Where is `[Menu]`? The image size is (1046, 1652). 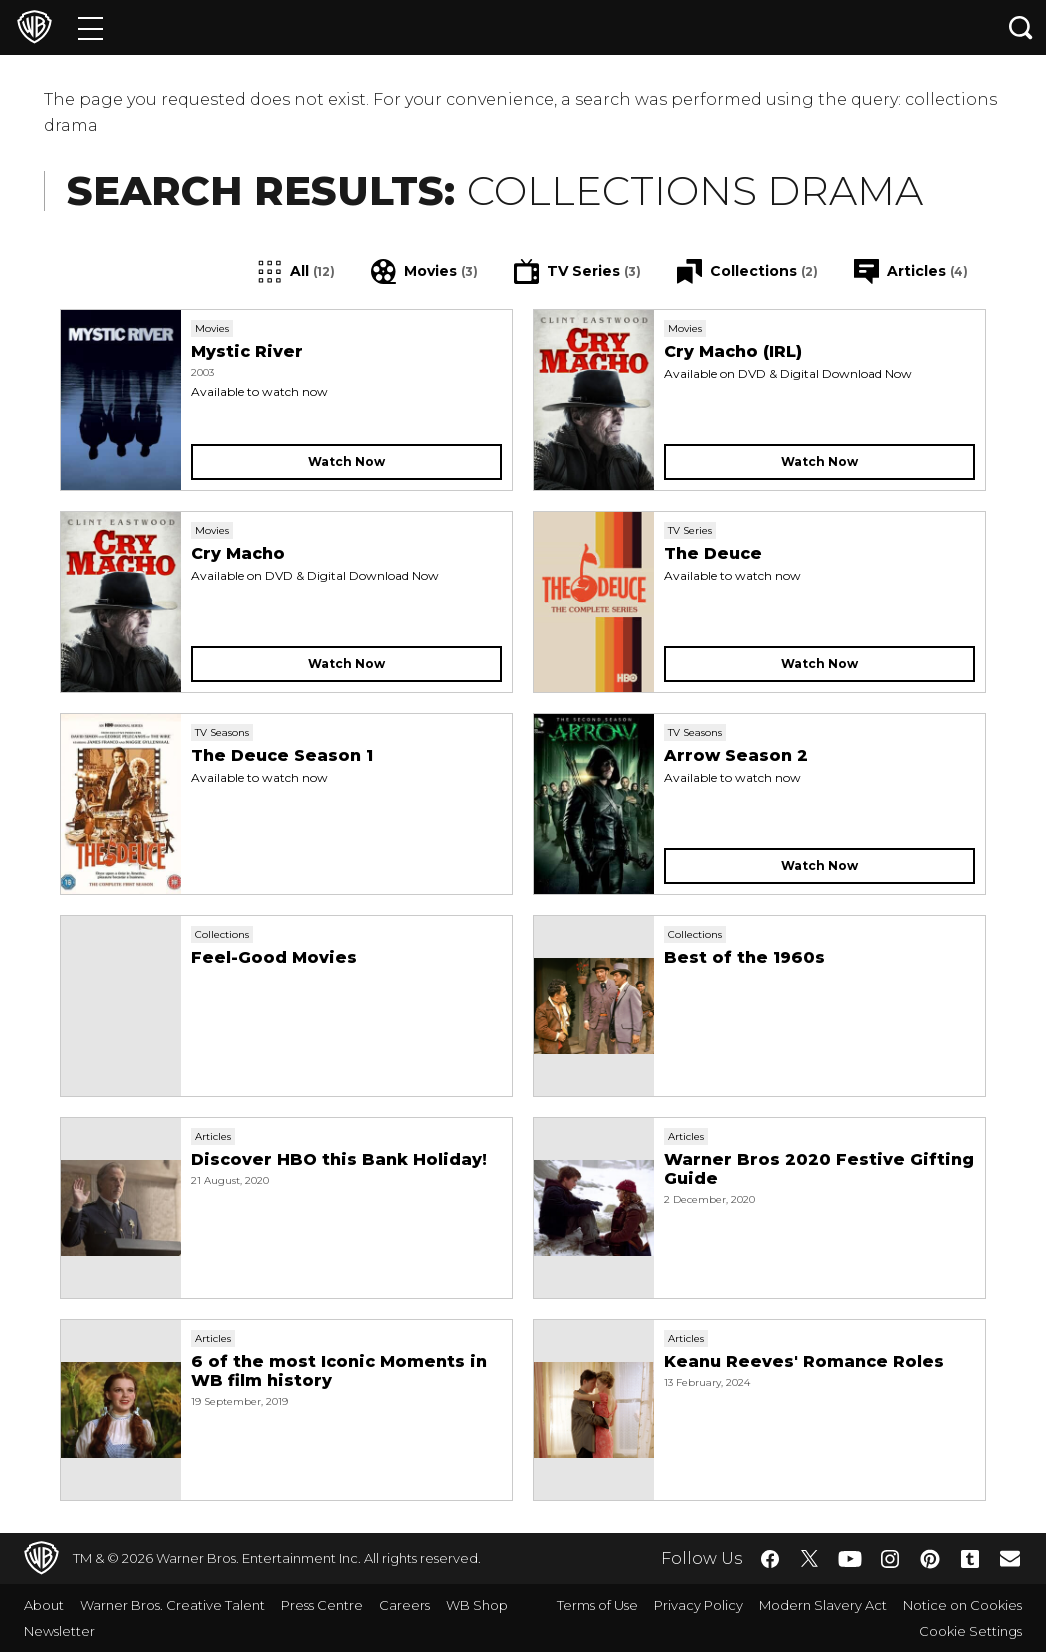 [Menu] is located at coordinates (90, 27).